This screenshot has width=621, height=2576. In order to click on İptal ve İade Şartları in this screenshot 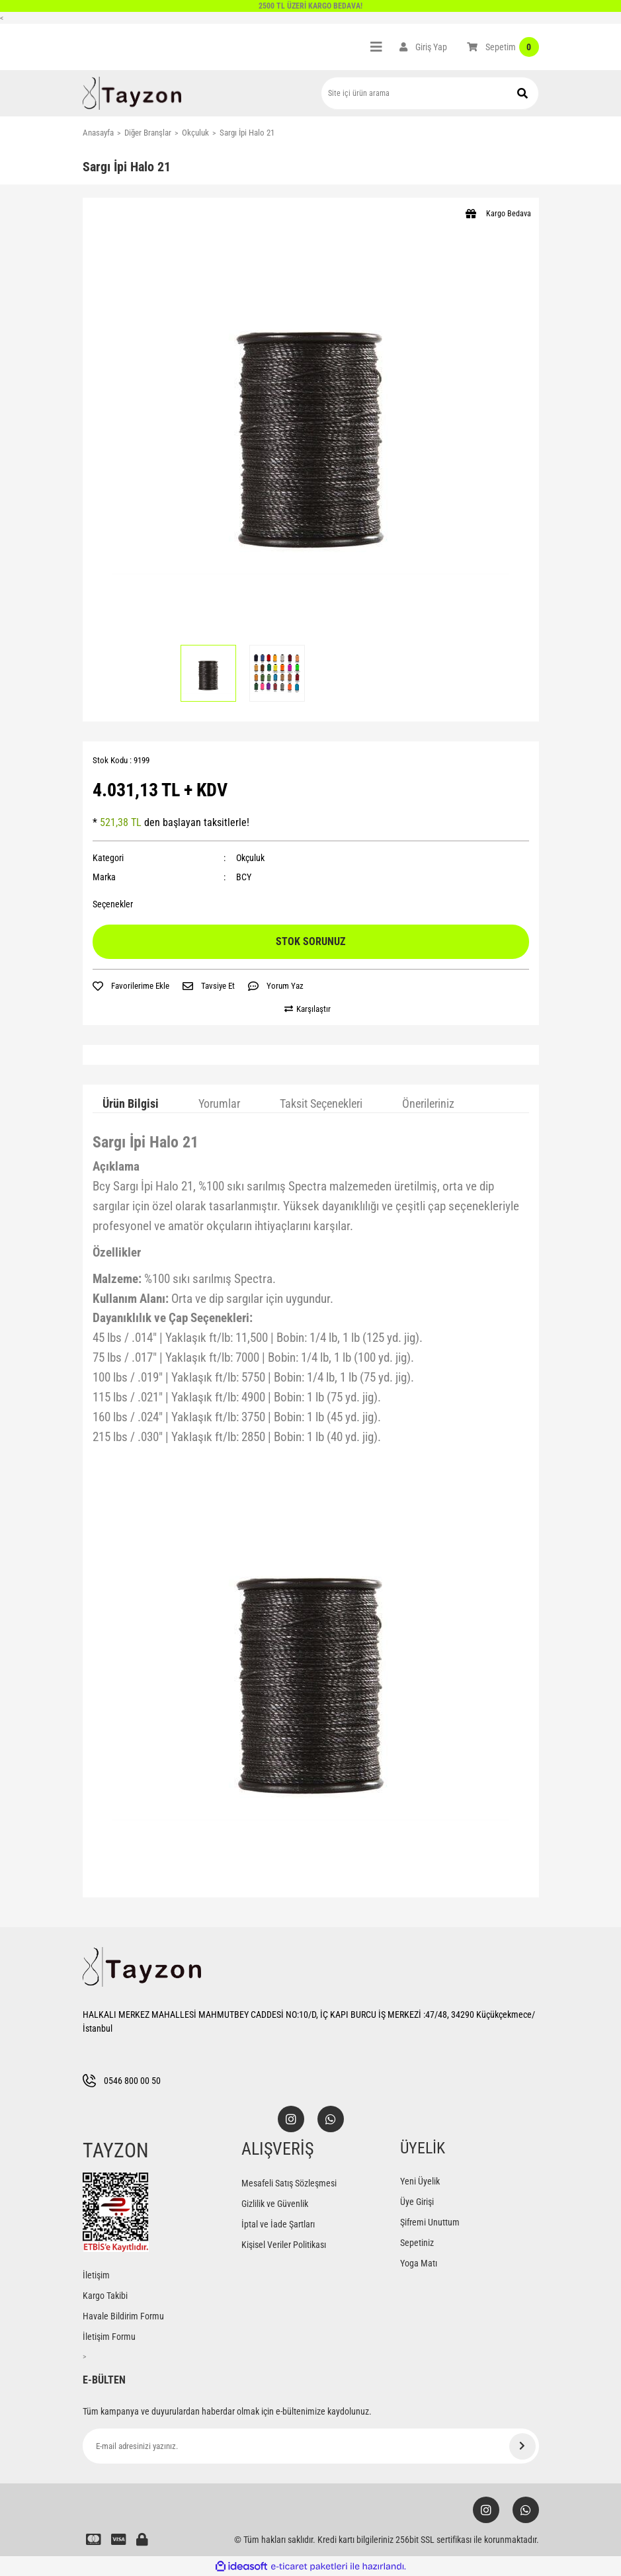, I will do `click(278, 2224)`.